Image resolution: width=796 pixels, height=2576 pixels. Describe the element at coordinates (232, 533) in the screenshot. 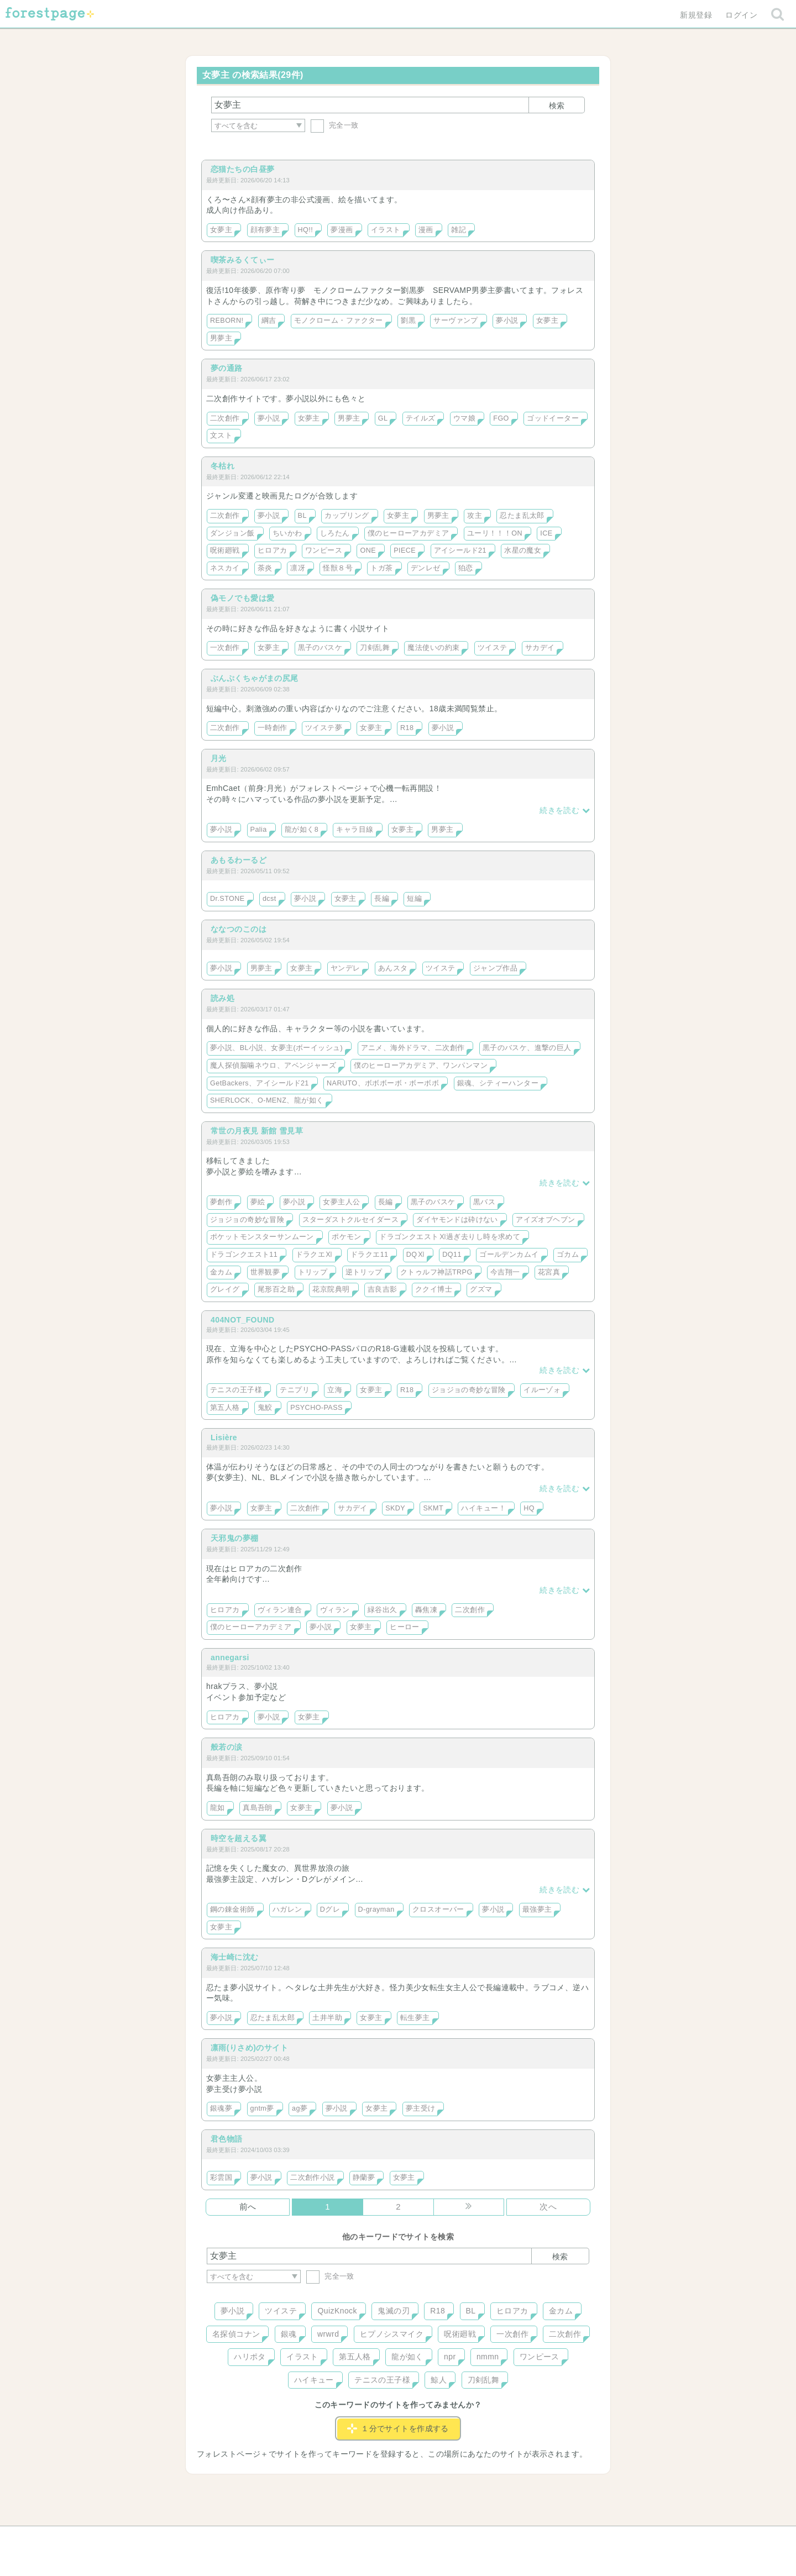

I see `ダンジョン飯` at that location.